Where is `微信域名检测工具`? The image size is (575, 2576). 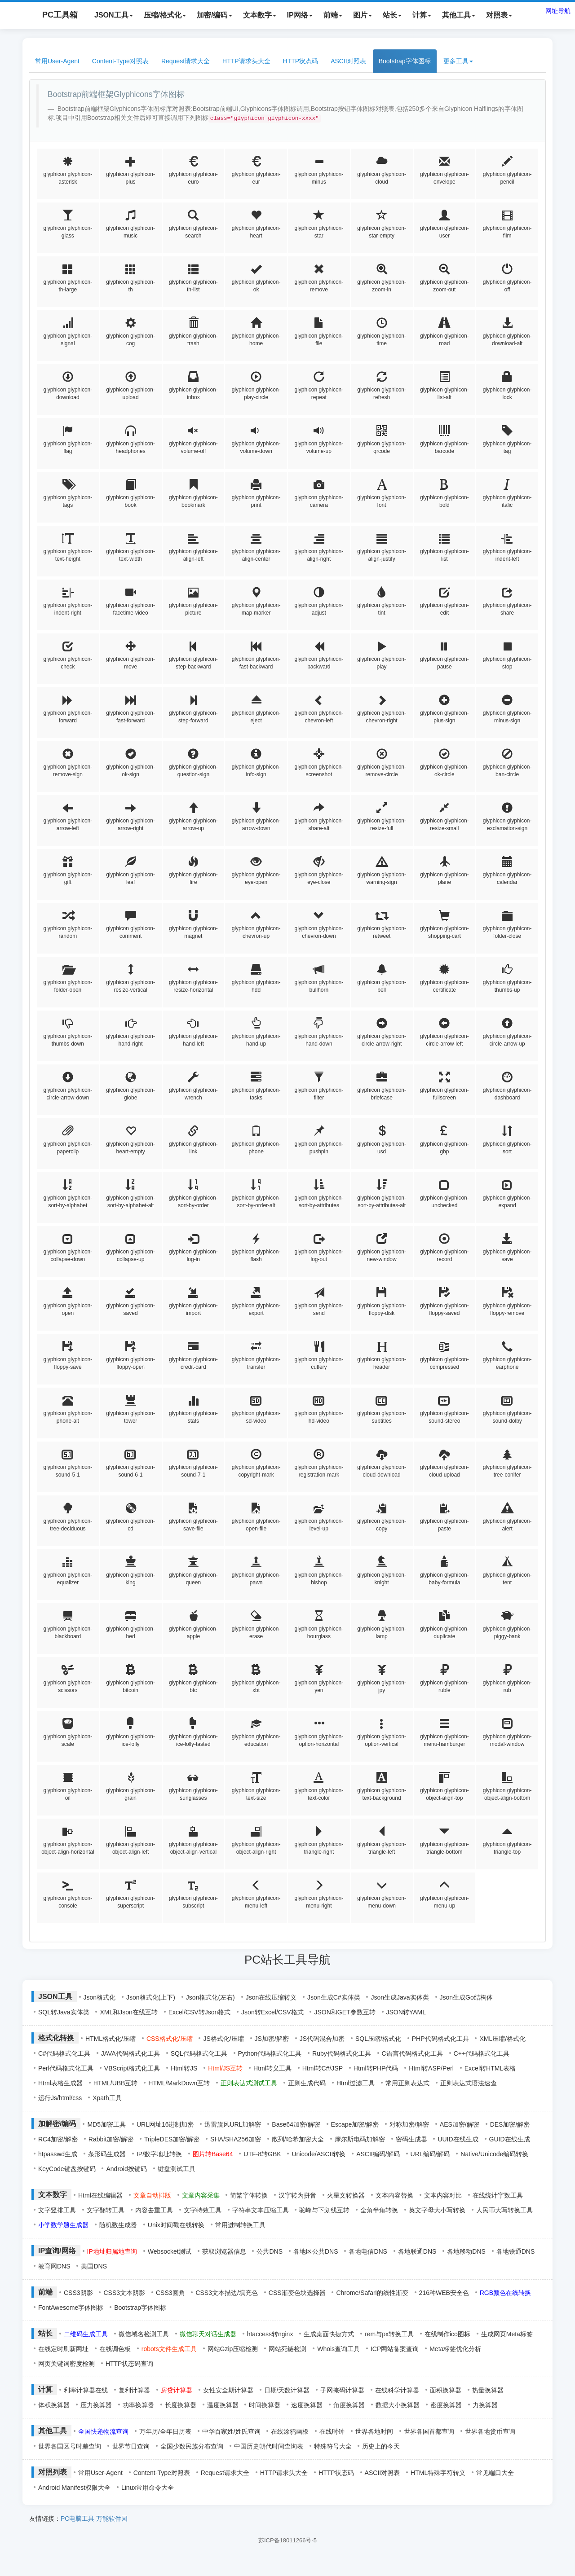
微信域名检测工具 is located at coordinates (144, 2334).